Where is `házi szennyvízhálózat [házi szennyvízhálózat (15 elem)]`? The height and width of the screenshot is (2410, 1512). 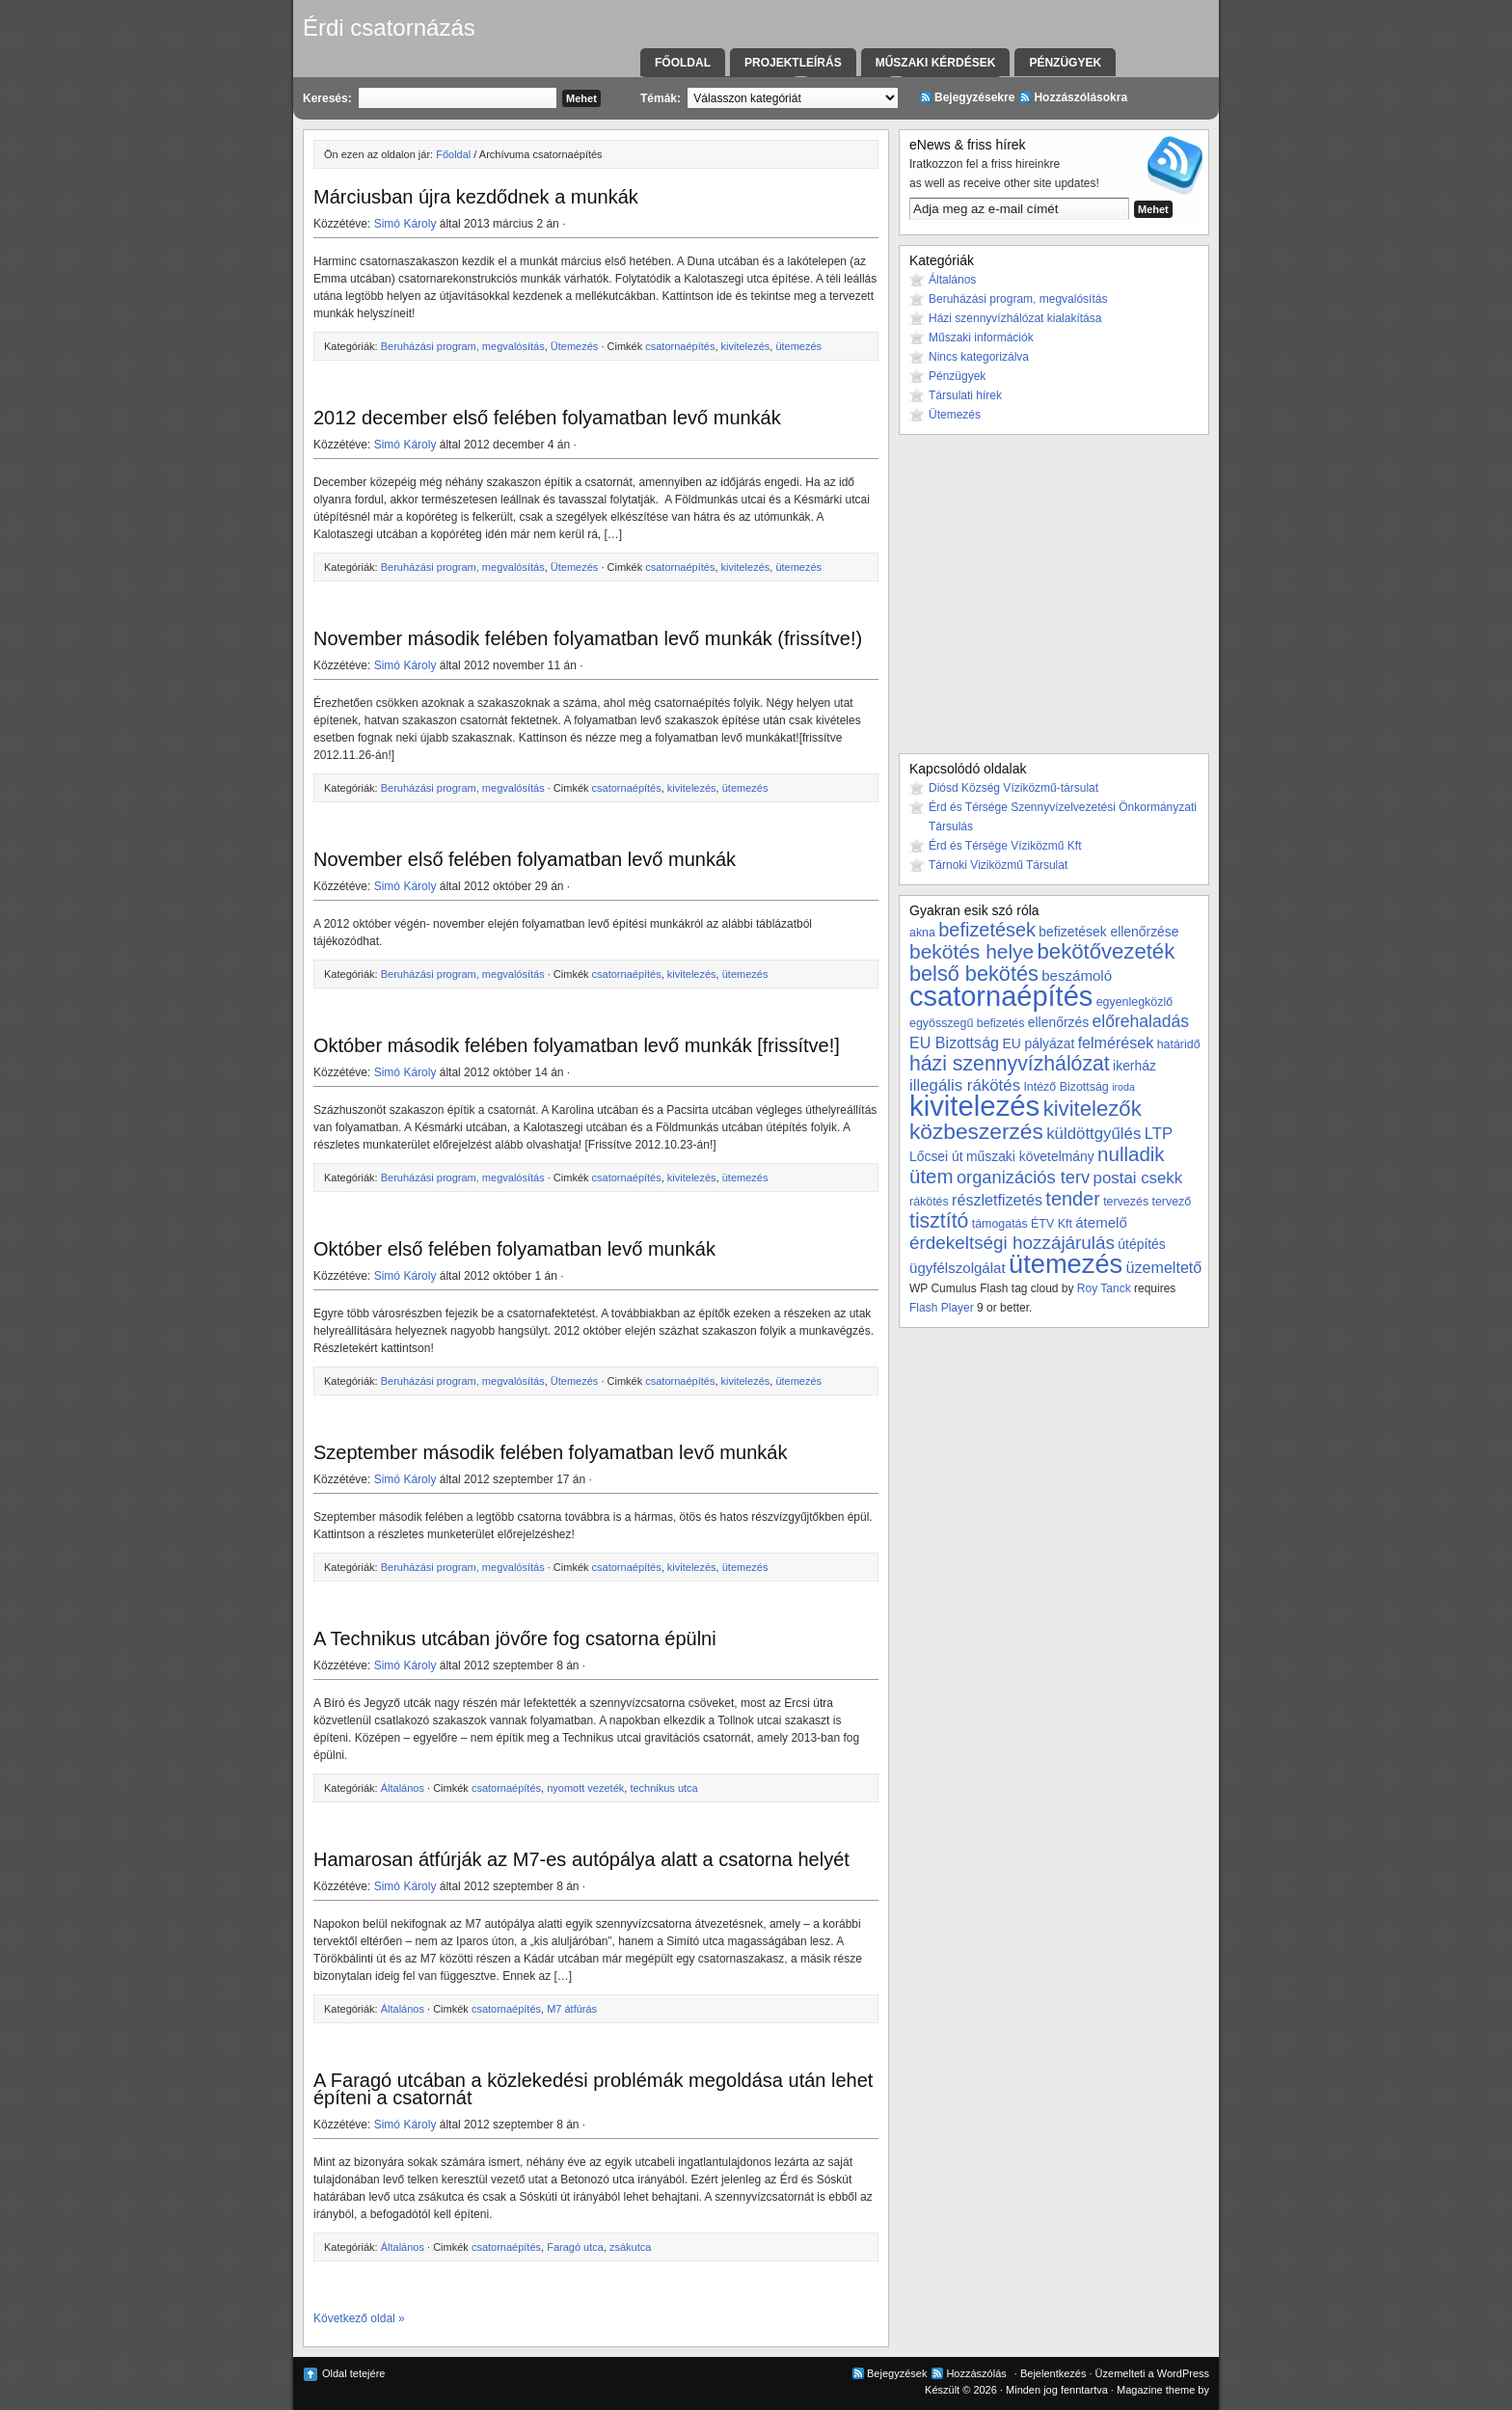
házi szennyvízhálózat [házi szennyvízhálózat (15 elem)] is located at coordinates (1009, 1063).